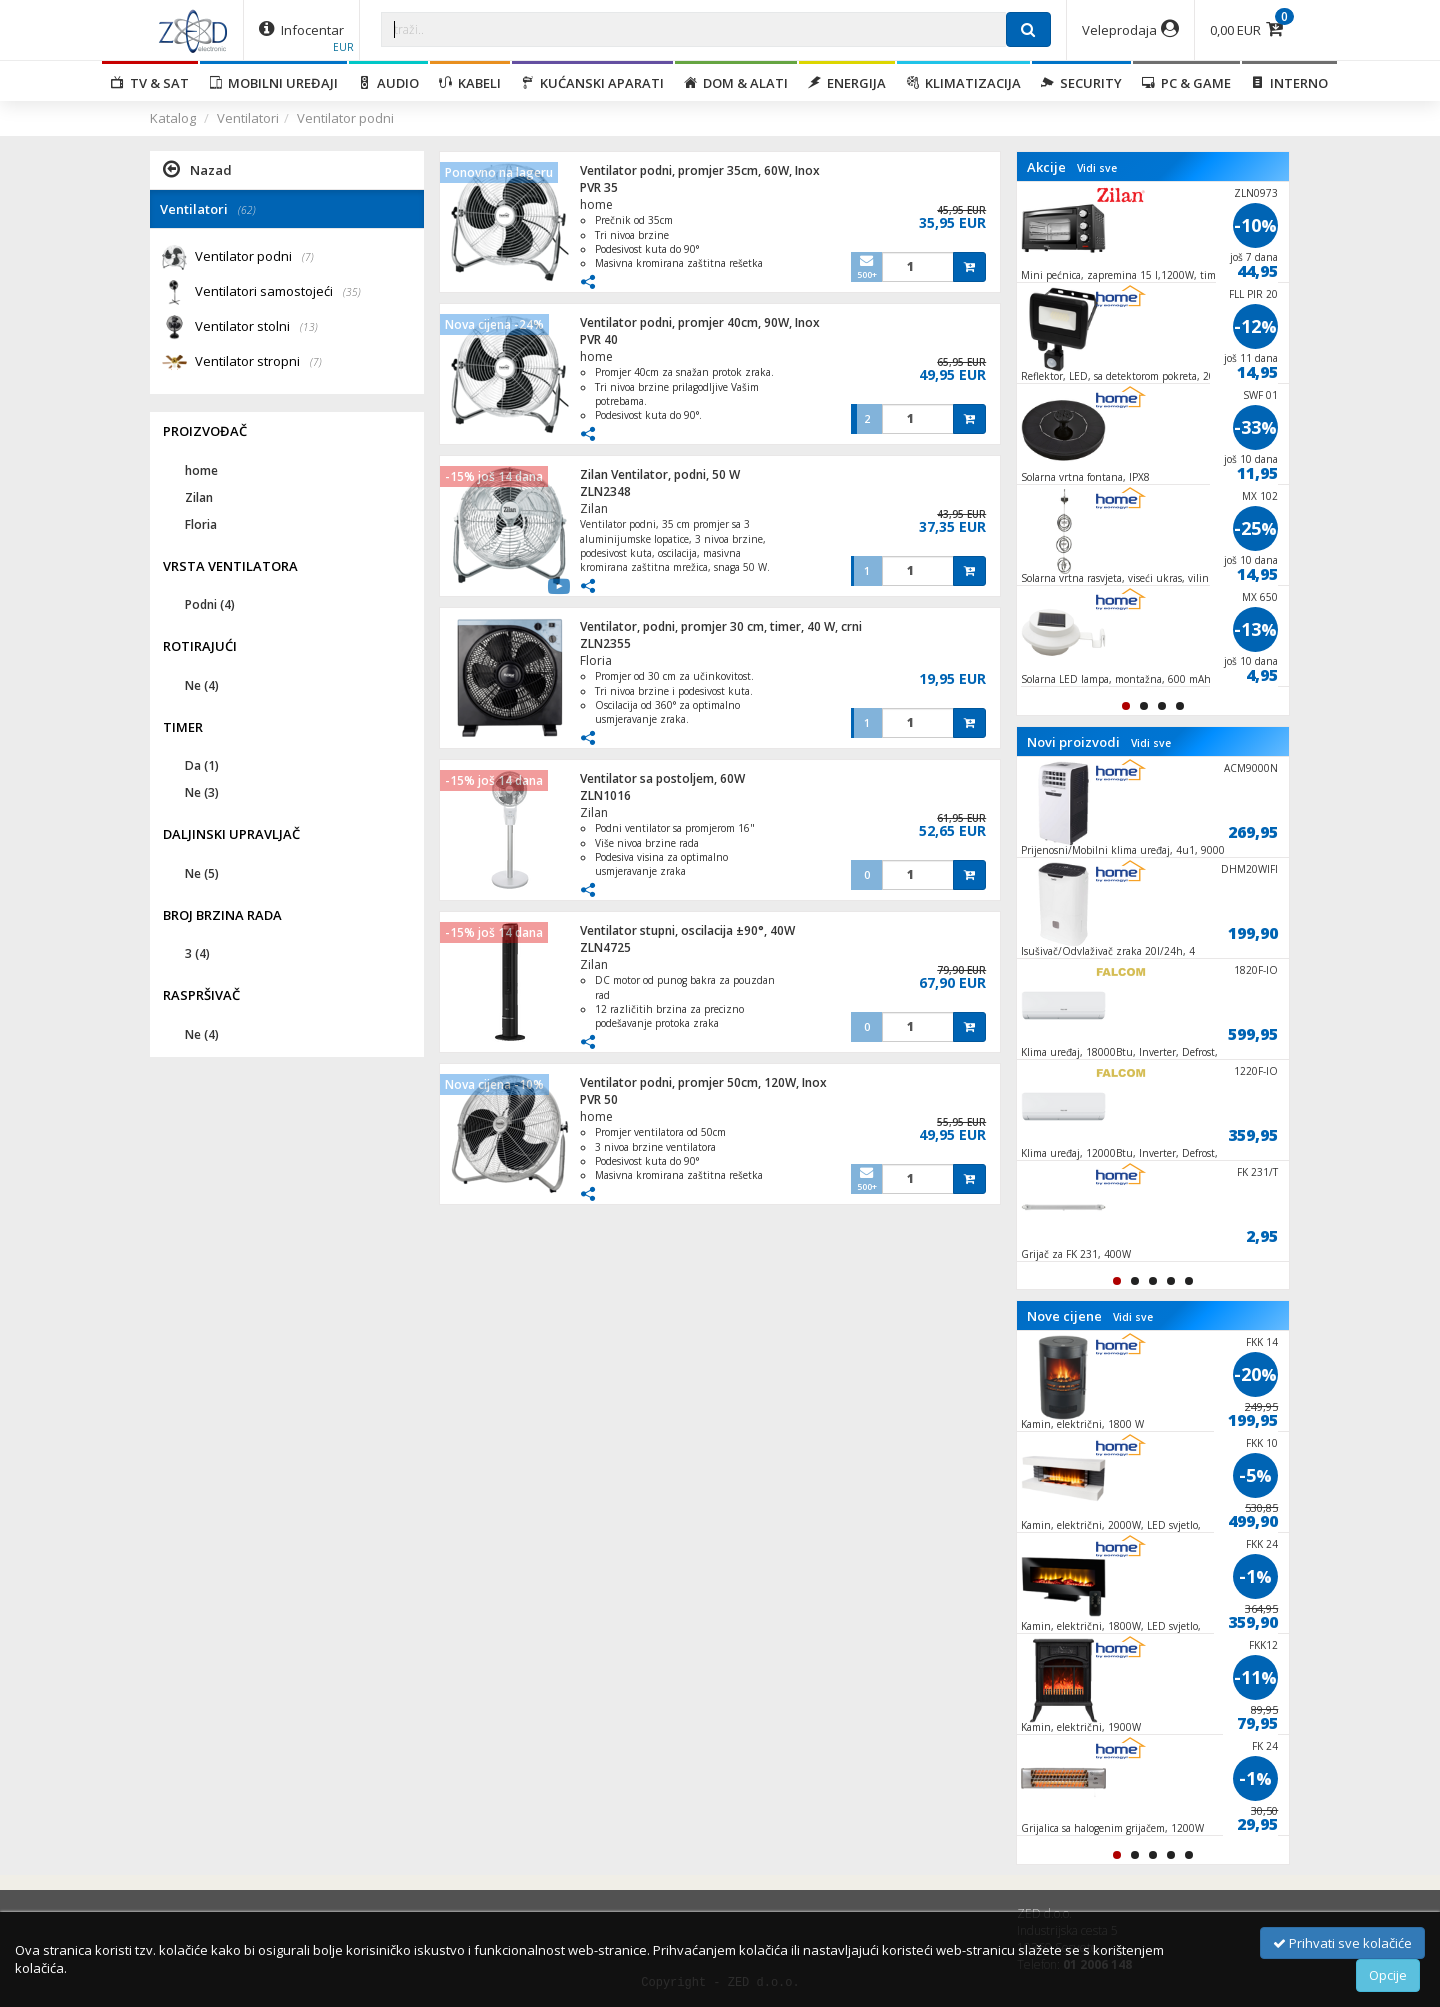  I want to click on PVR 35, so click(599, 187).